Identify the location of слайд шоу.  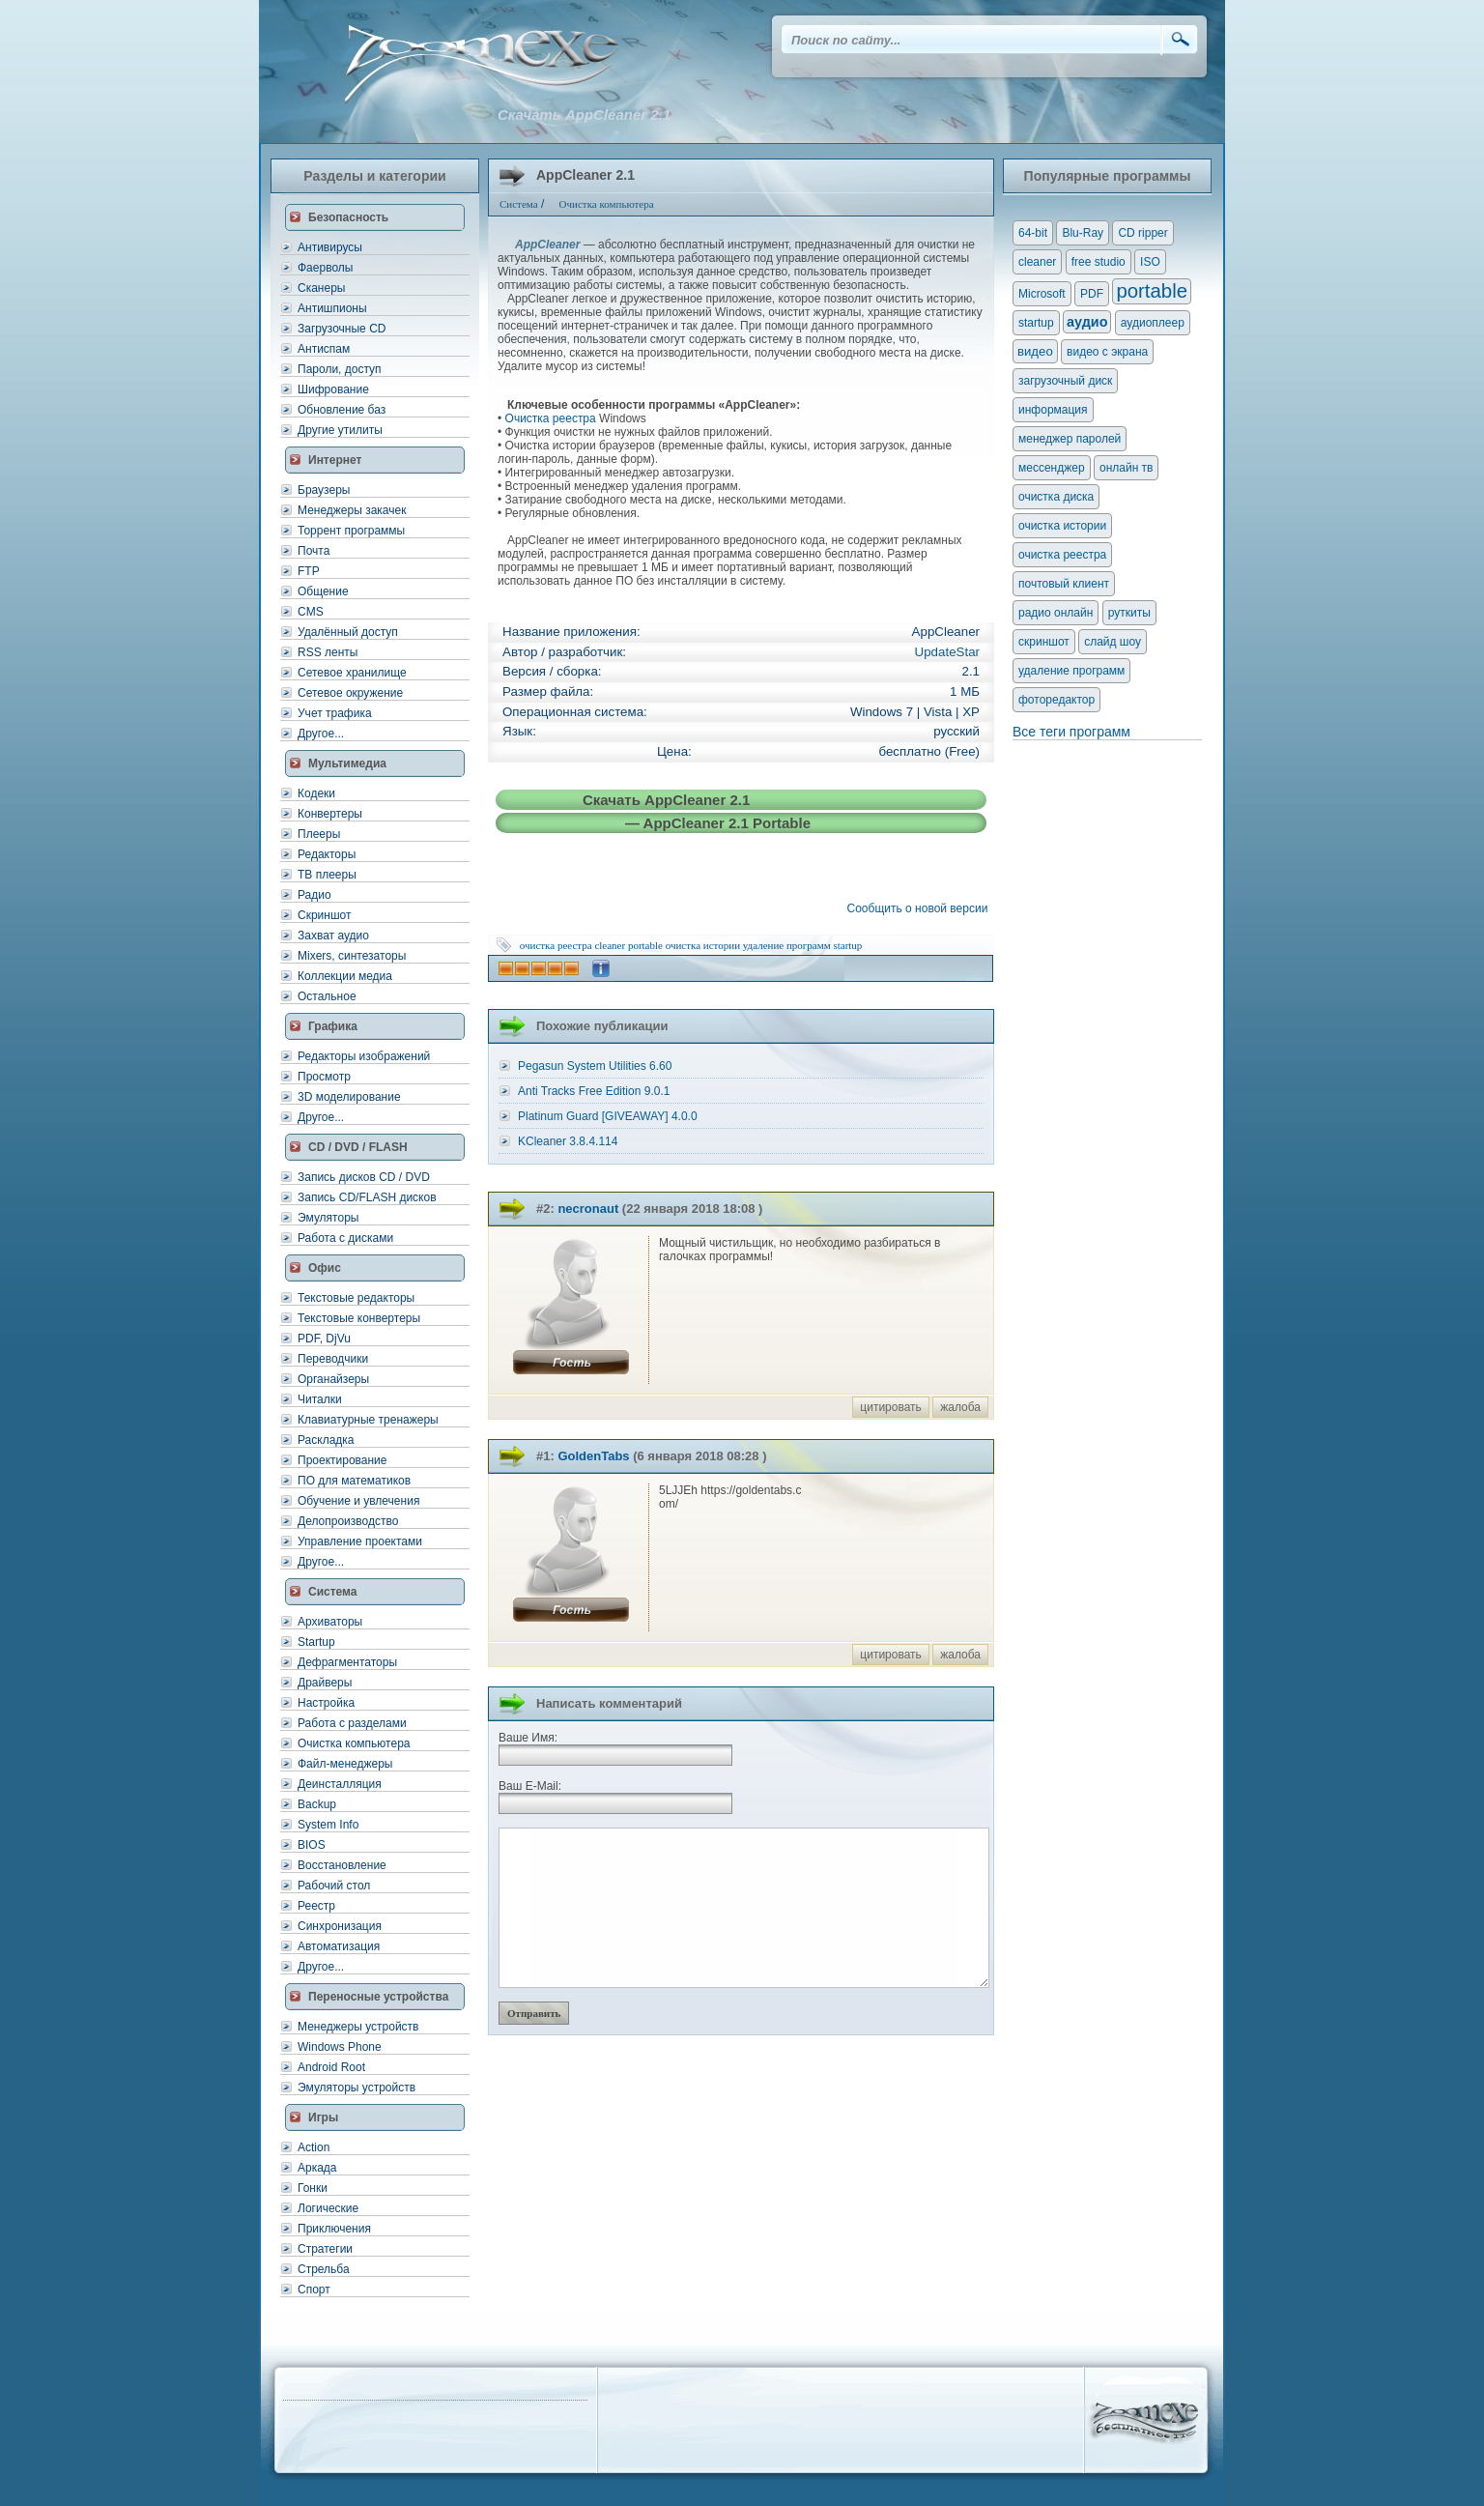
(1112, 641).